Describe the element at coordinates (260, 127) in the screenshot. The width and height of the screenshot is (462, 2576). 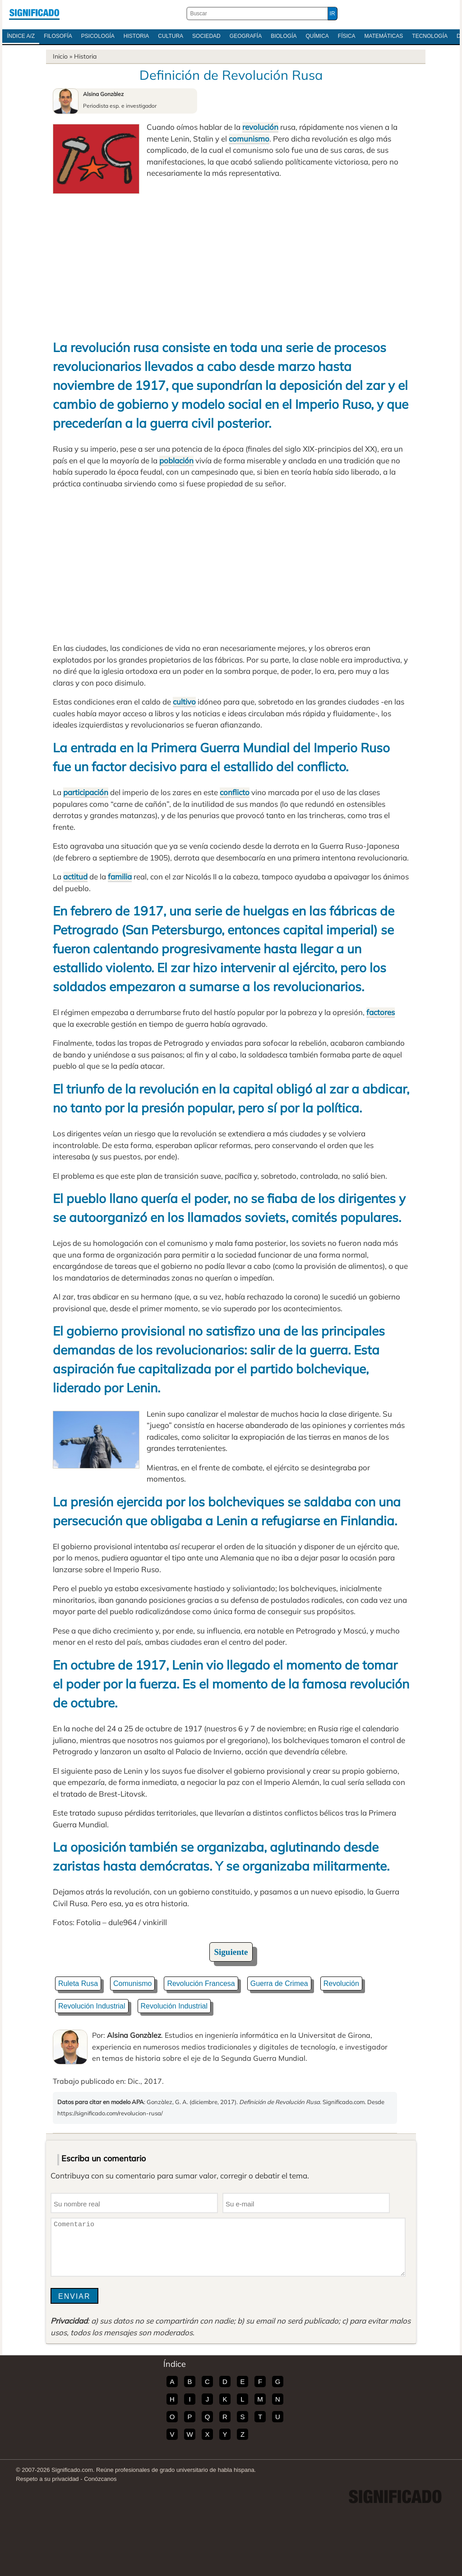
I see `revolución` at that location.